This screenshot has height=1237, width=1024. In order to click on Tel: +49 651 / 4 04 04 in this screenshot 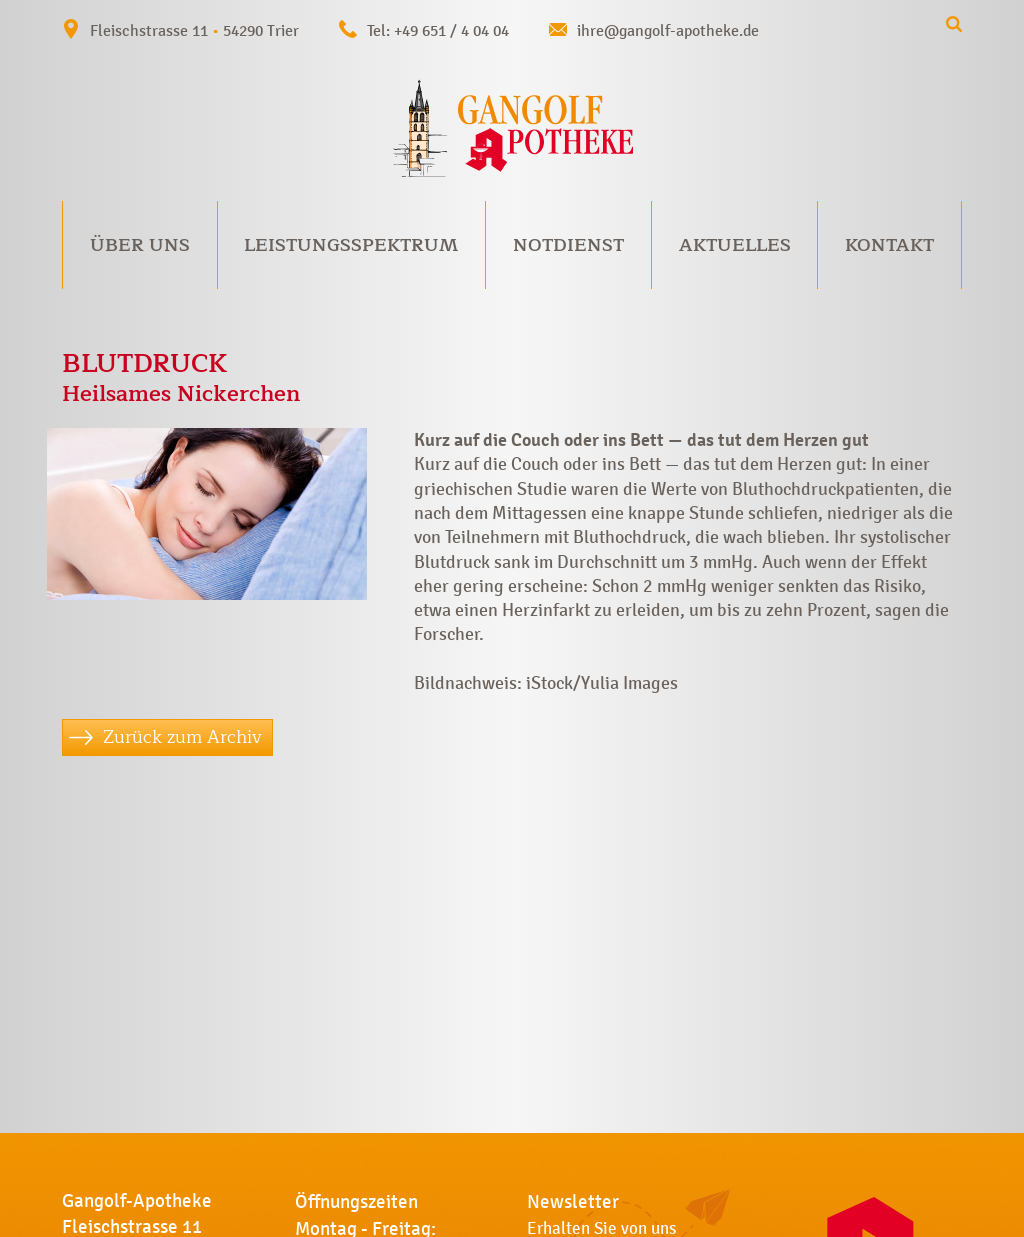, I will do `click(438, 30)`.